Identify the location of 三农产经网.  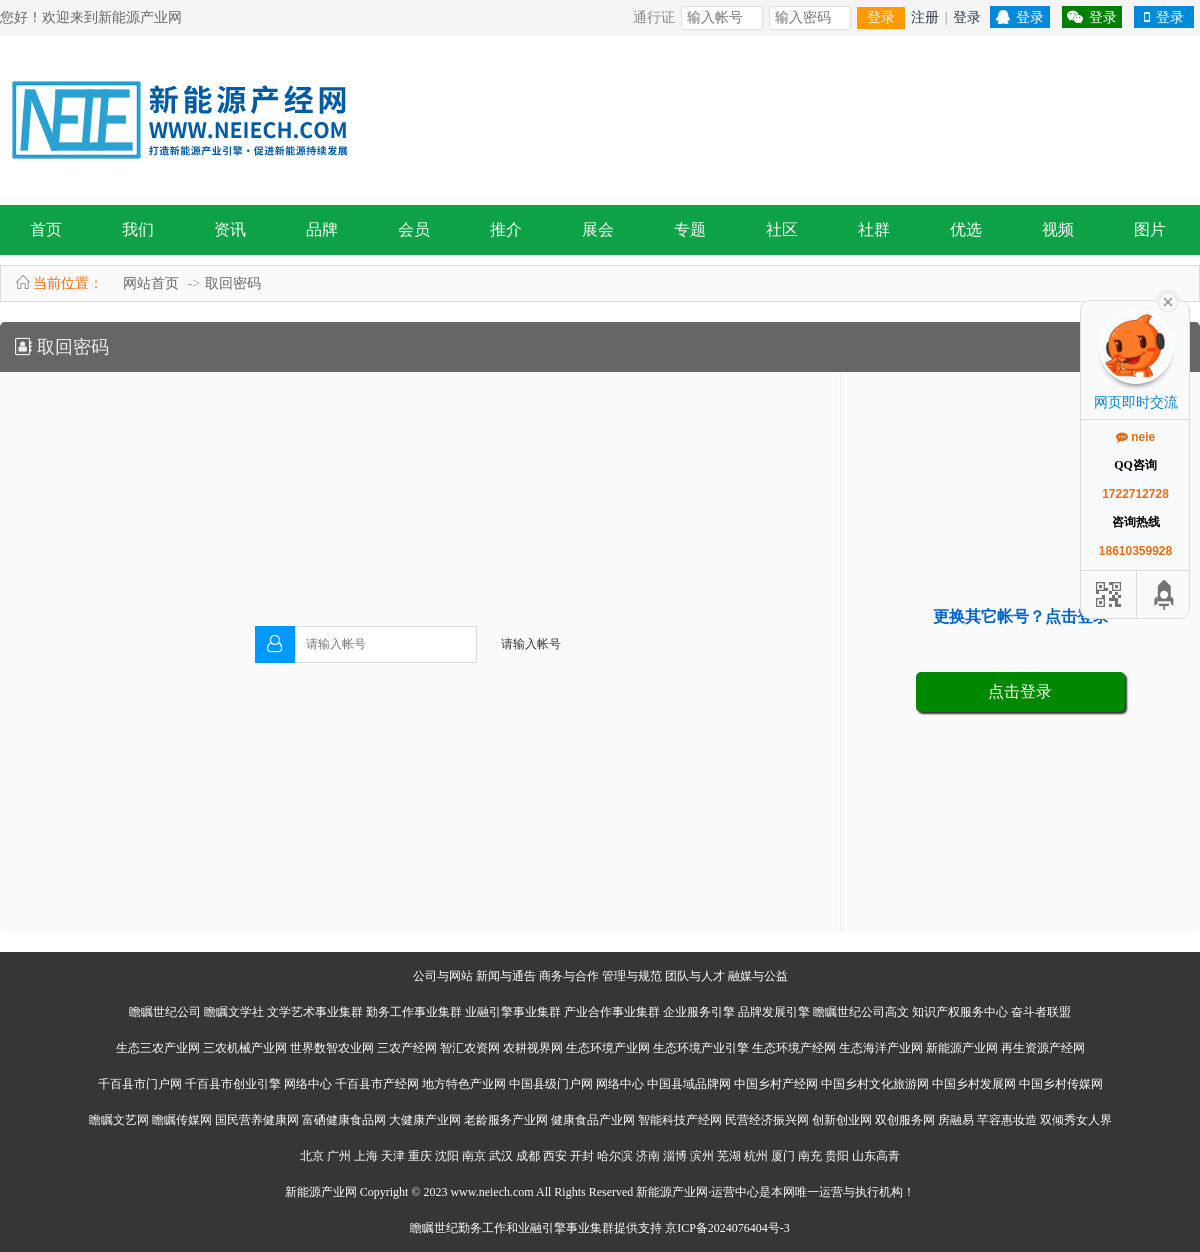
(407, 1048).